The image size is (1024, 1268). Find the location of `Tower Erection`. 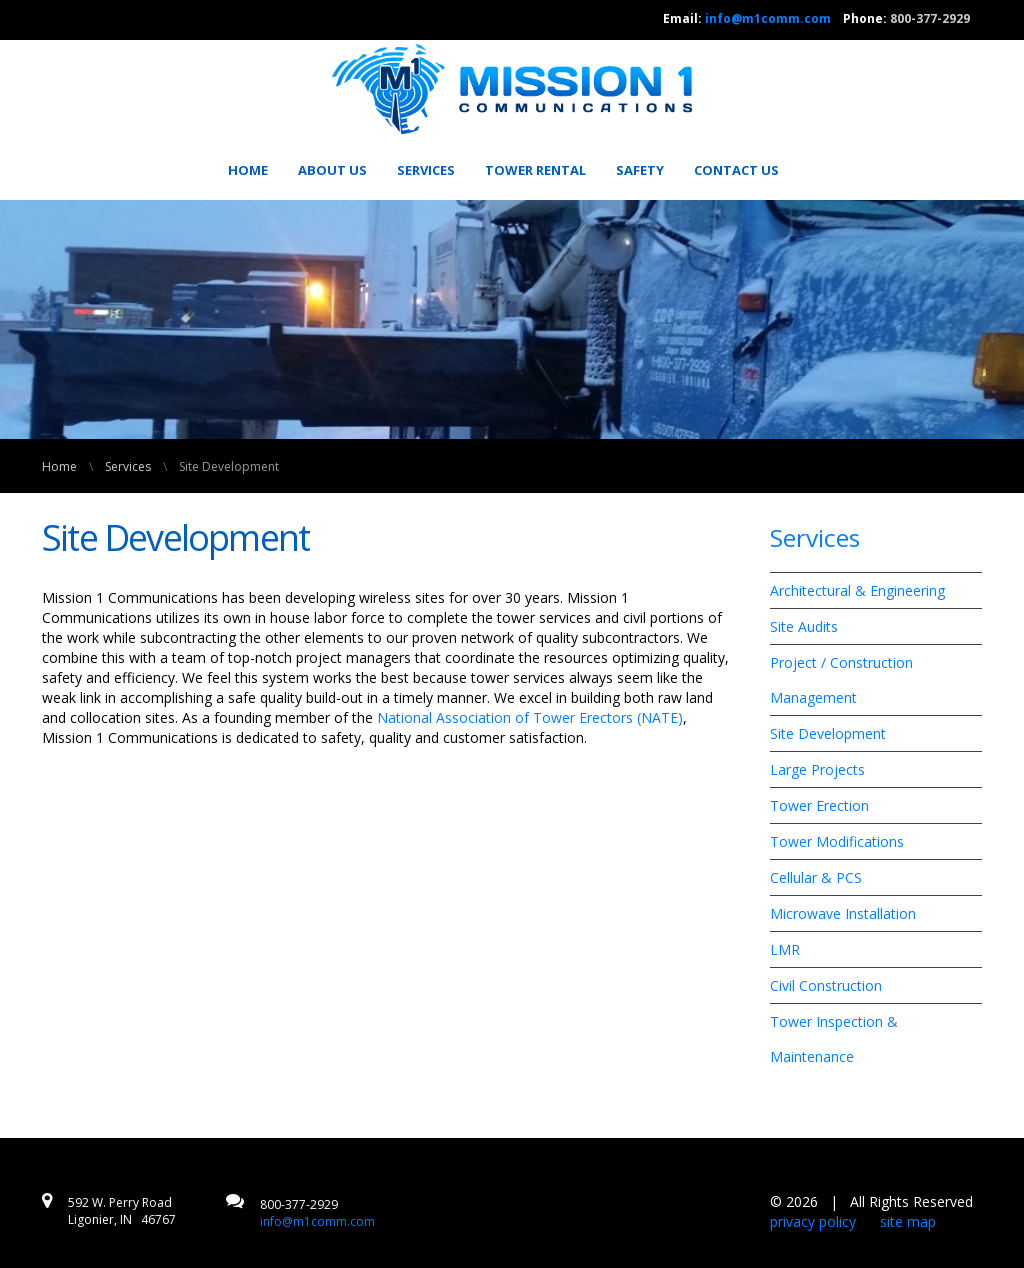

Tower Erection is located at coordinates (819, 805).